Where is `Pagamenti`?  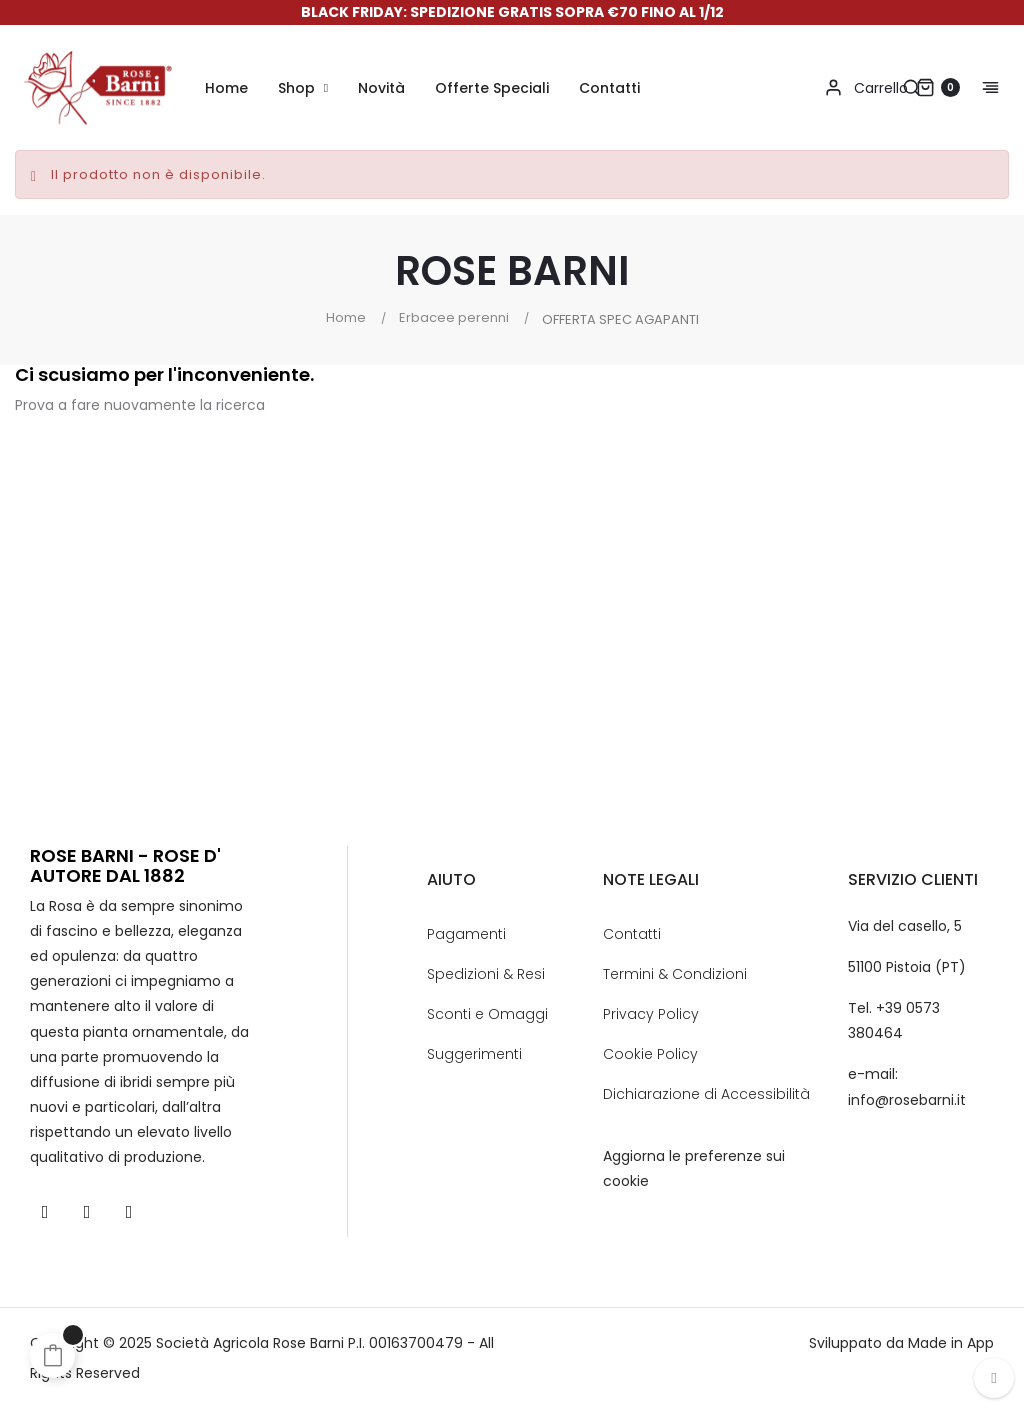 Pagamenti is located at coordinates (466, 934).